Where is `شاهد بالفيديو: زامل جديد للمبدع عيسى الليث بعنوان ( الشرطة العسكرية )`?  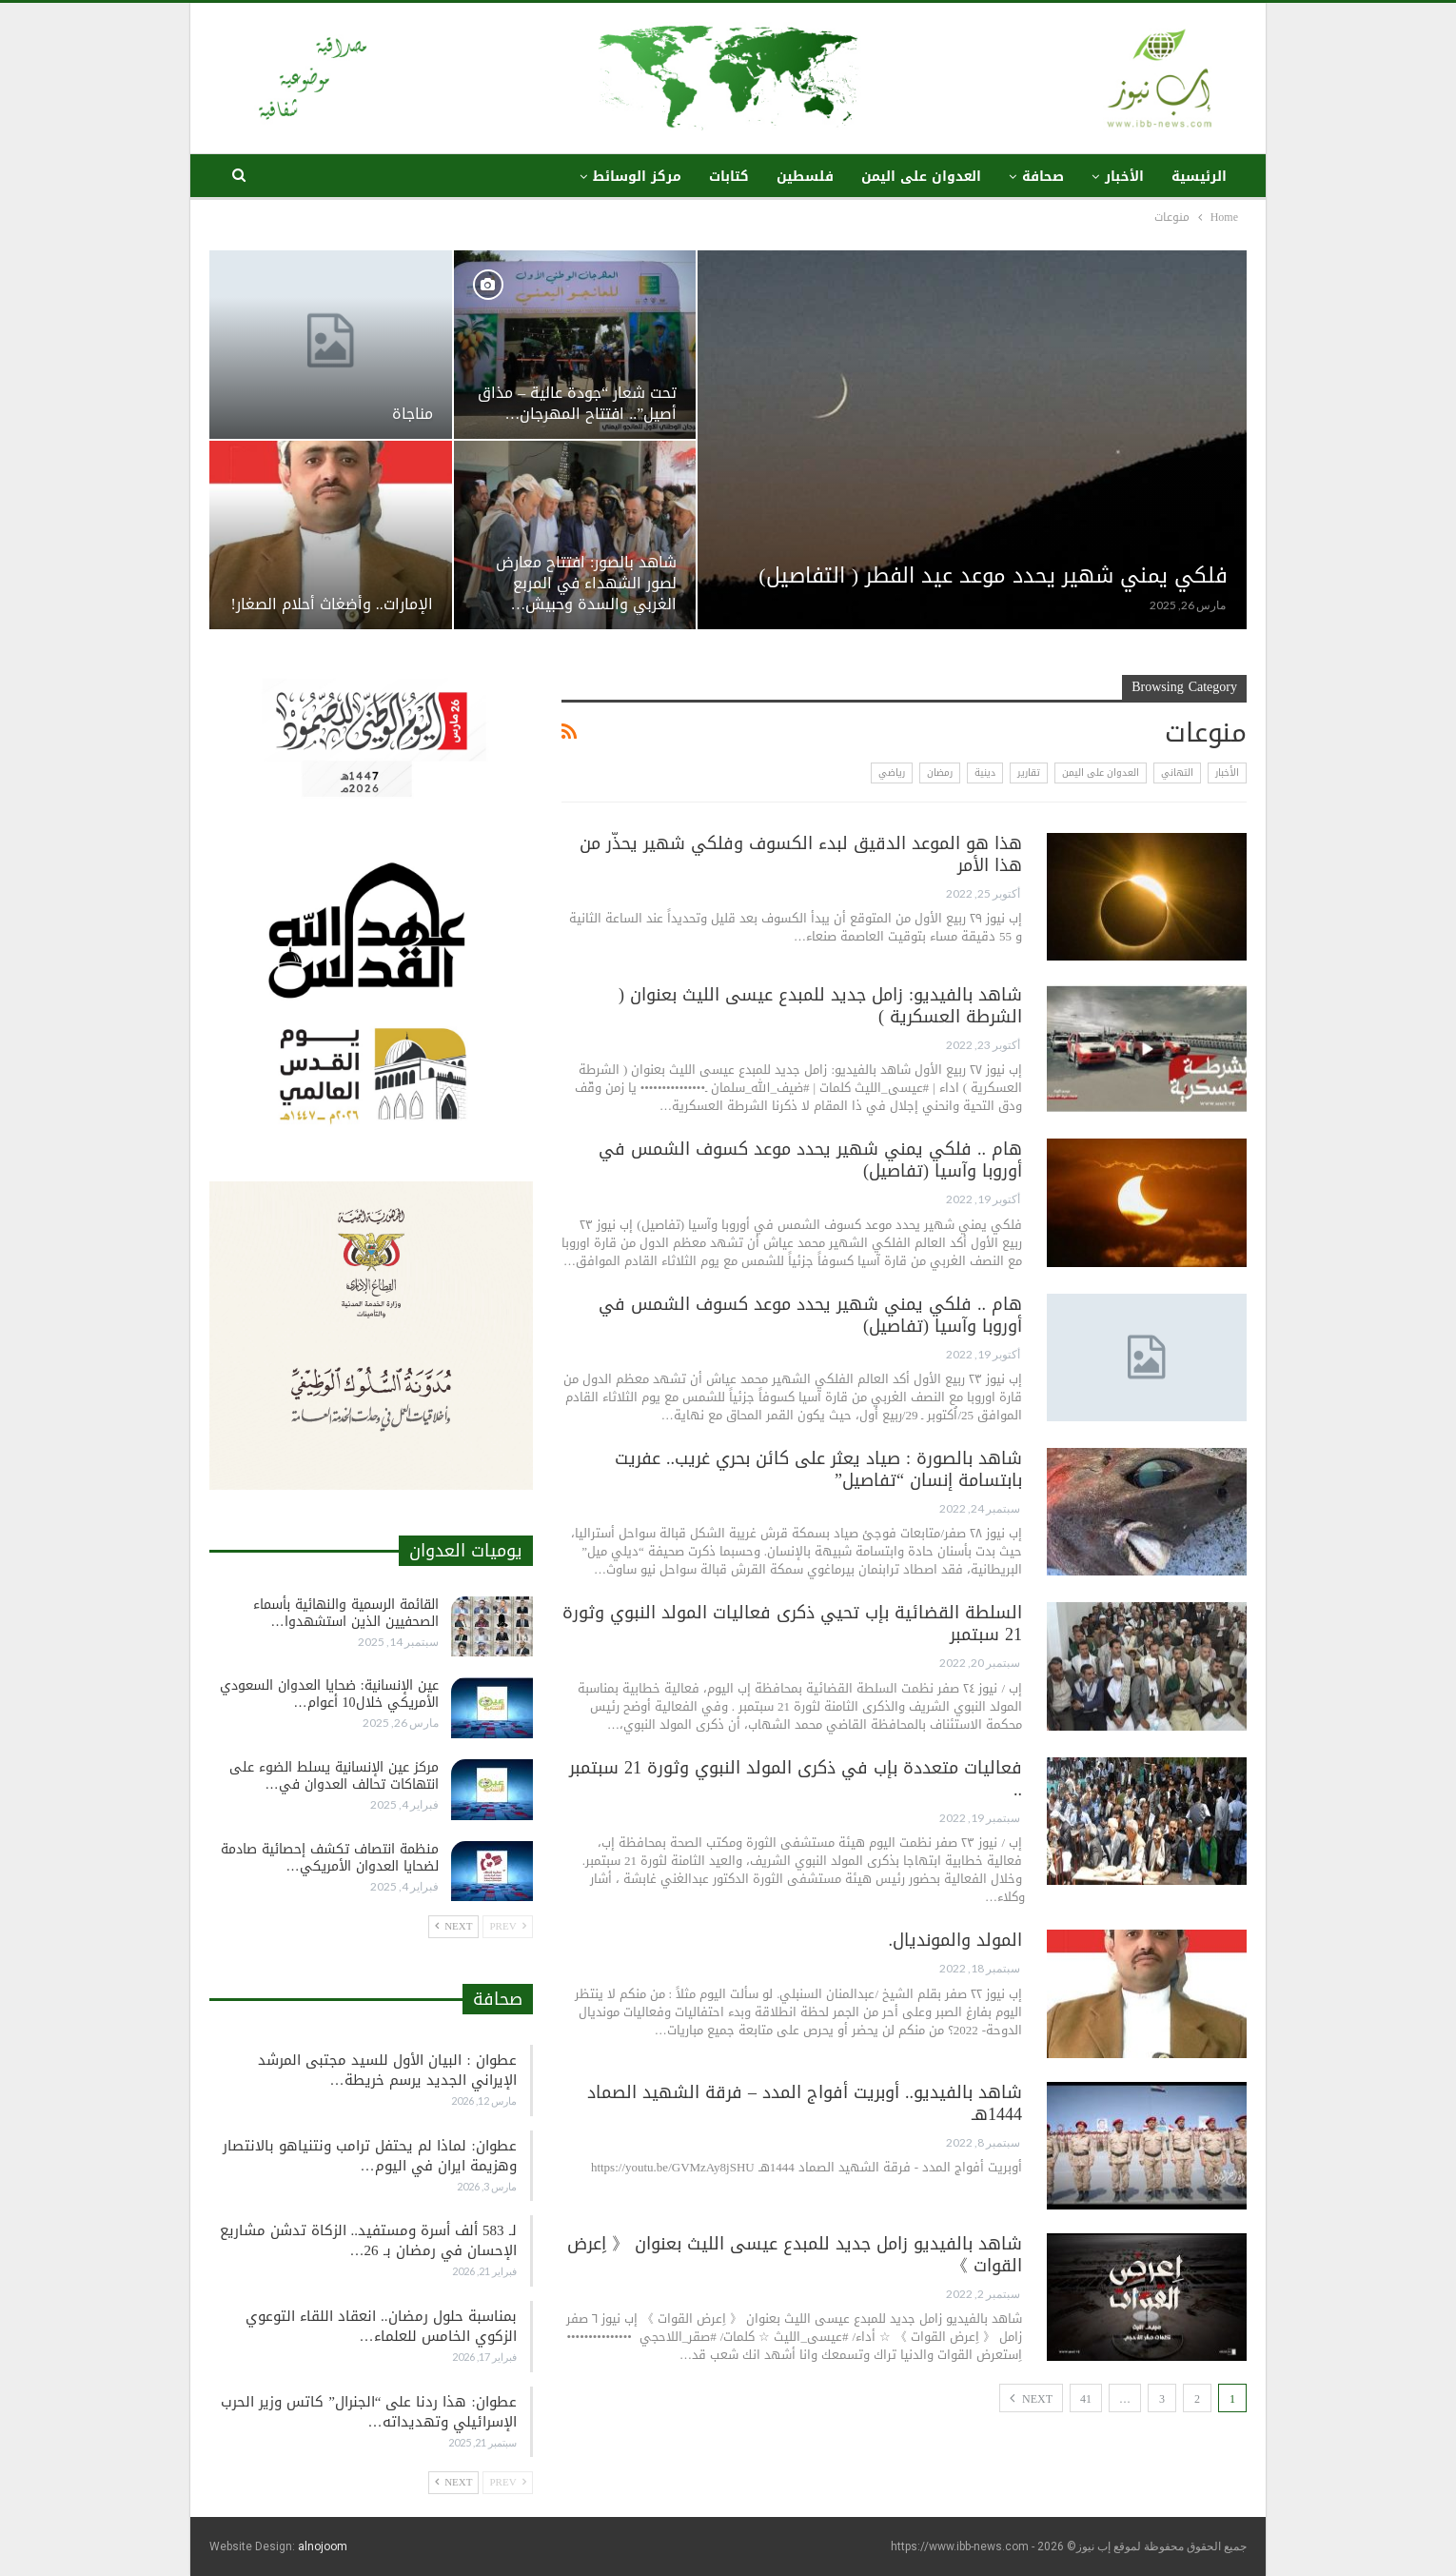
شاهد بالفيديو: زامل جديد للمبدع عيسى الليث بعنوان ( الشرطة العسكرية ) is located at coordinates (820, 1006).